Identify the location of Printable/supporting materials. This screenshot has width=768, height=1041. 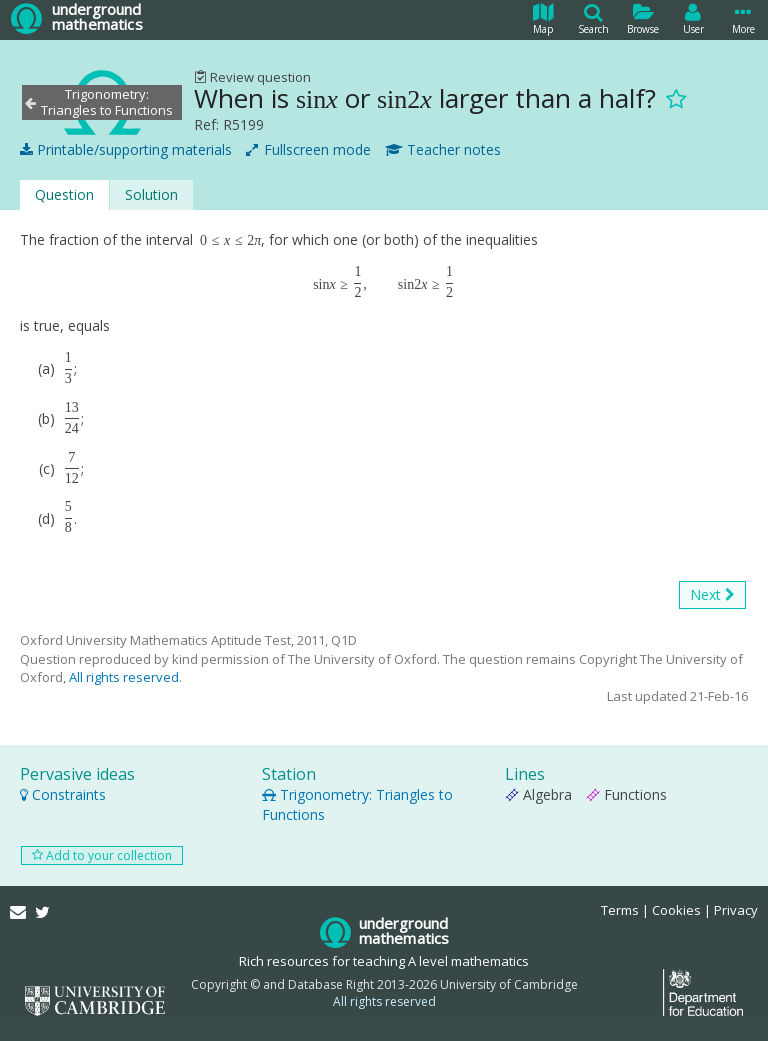
(126, 150).